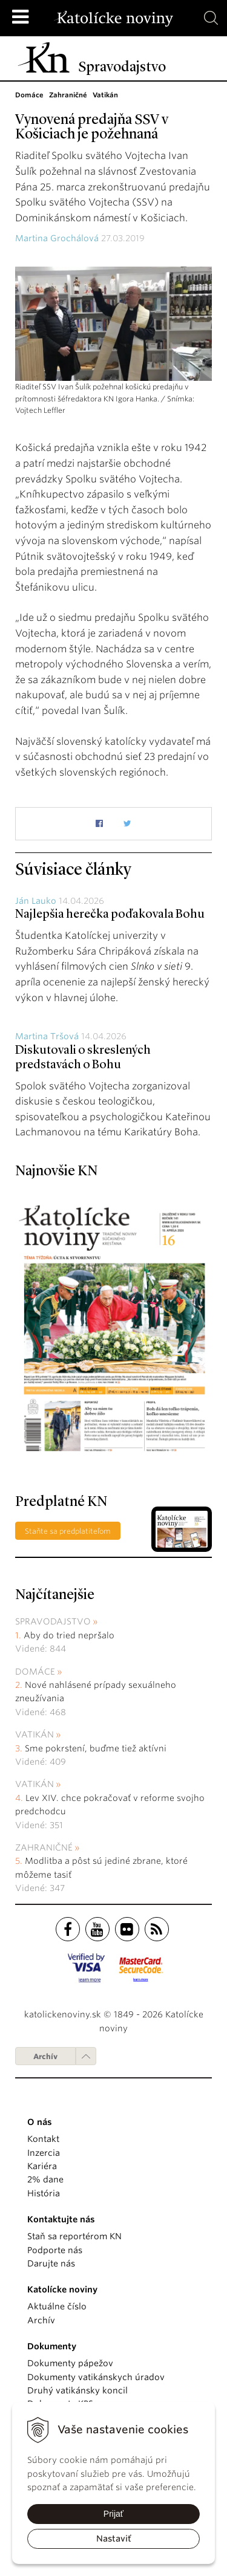  What do you see at coordinates (44, 1847) in the screenshot?
I see `Zahraničné` at bounding box center [44, 1847].